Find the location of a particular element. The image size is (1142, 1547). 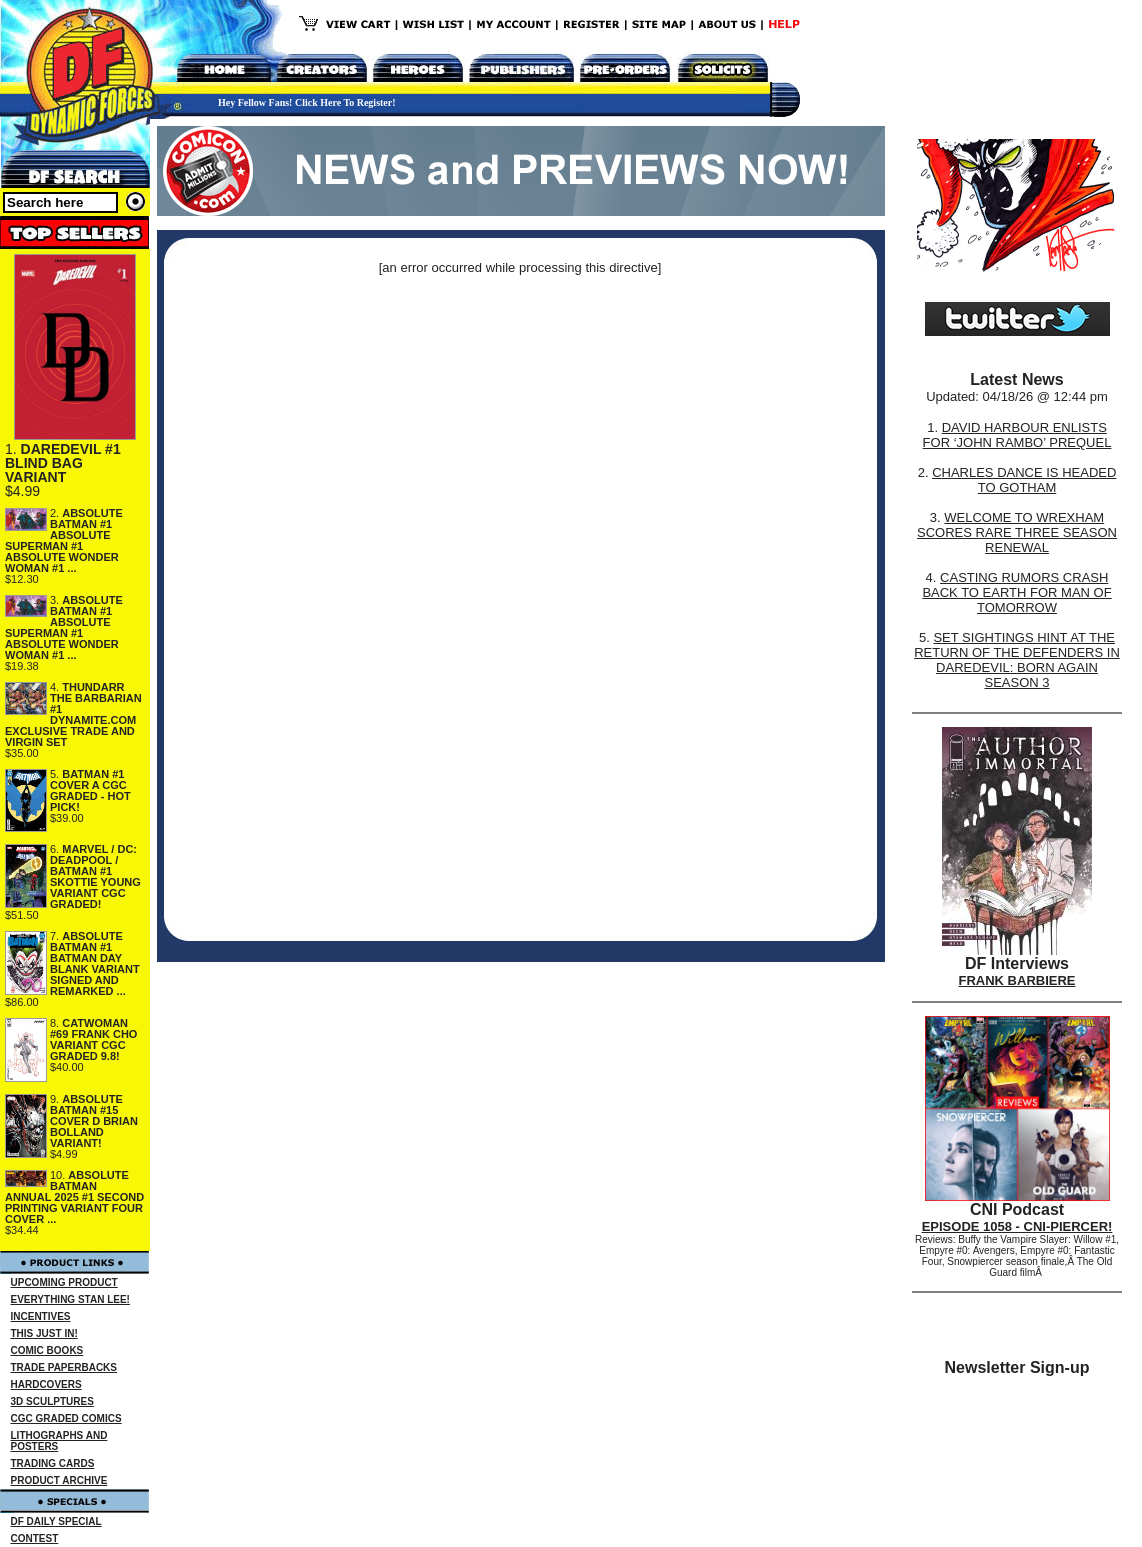

MARVEL / DC: DEADPOOL / BATMAN #1 SKOTTIE YOUNG VARIANT CGC GRADED! is located at coordinates (95, 876).